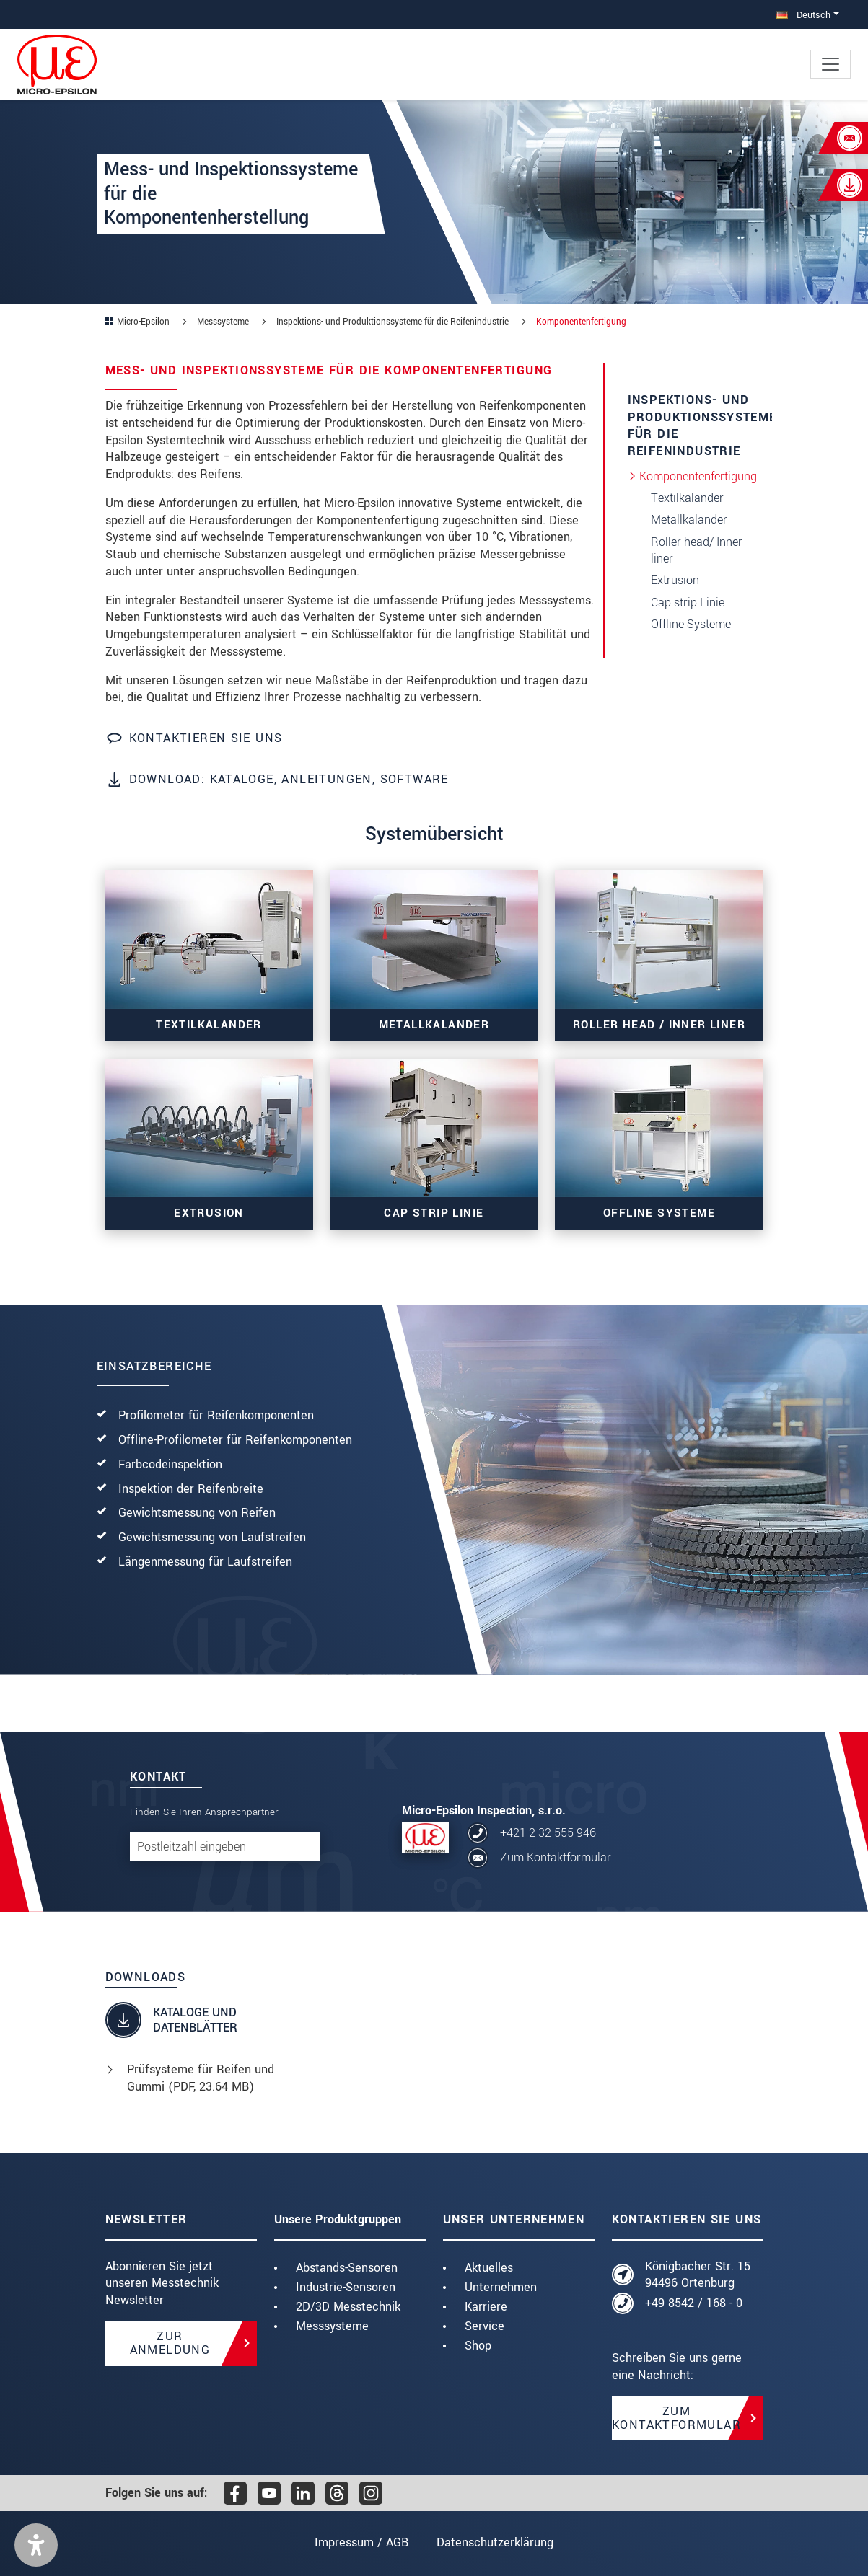  I want to click on Messsysteme, so click(332, 2326).